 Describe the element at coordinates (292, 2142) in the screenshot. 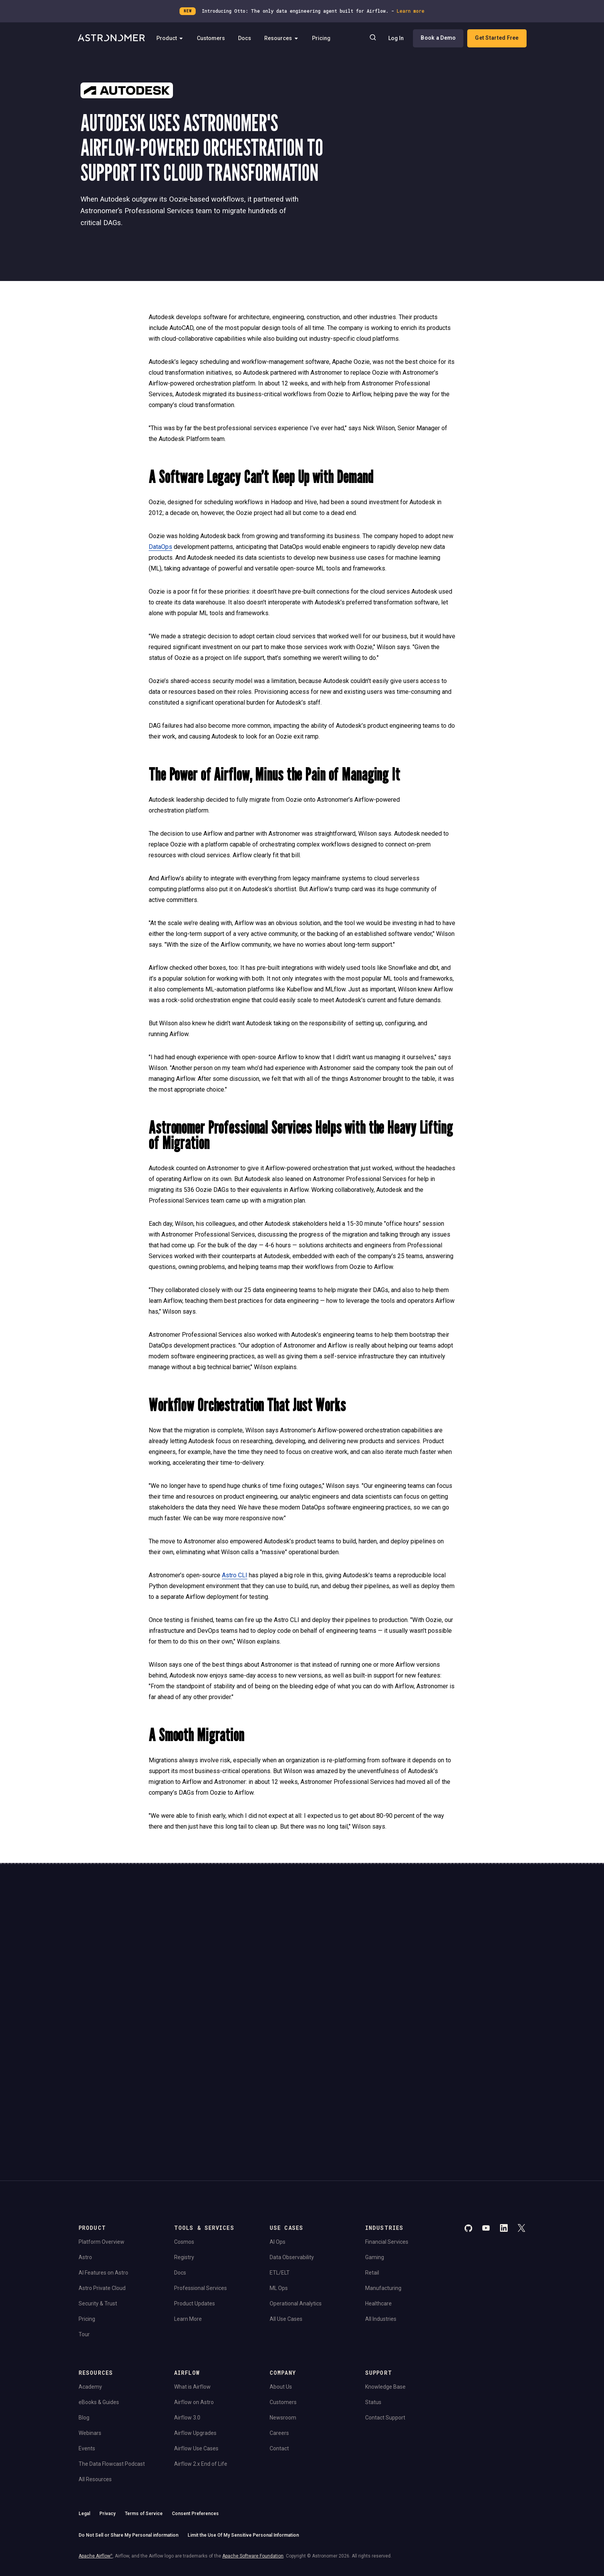

I see `Data Observability` at that location.